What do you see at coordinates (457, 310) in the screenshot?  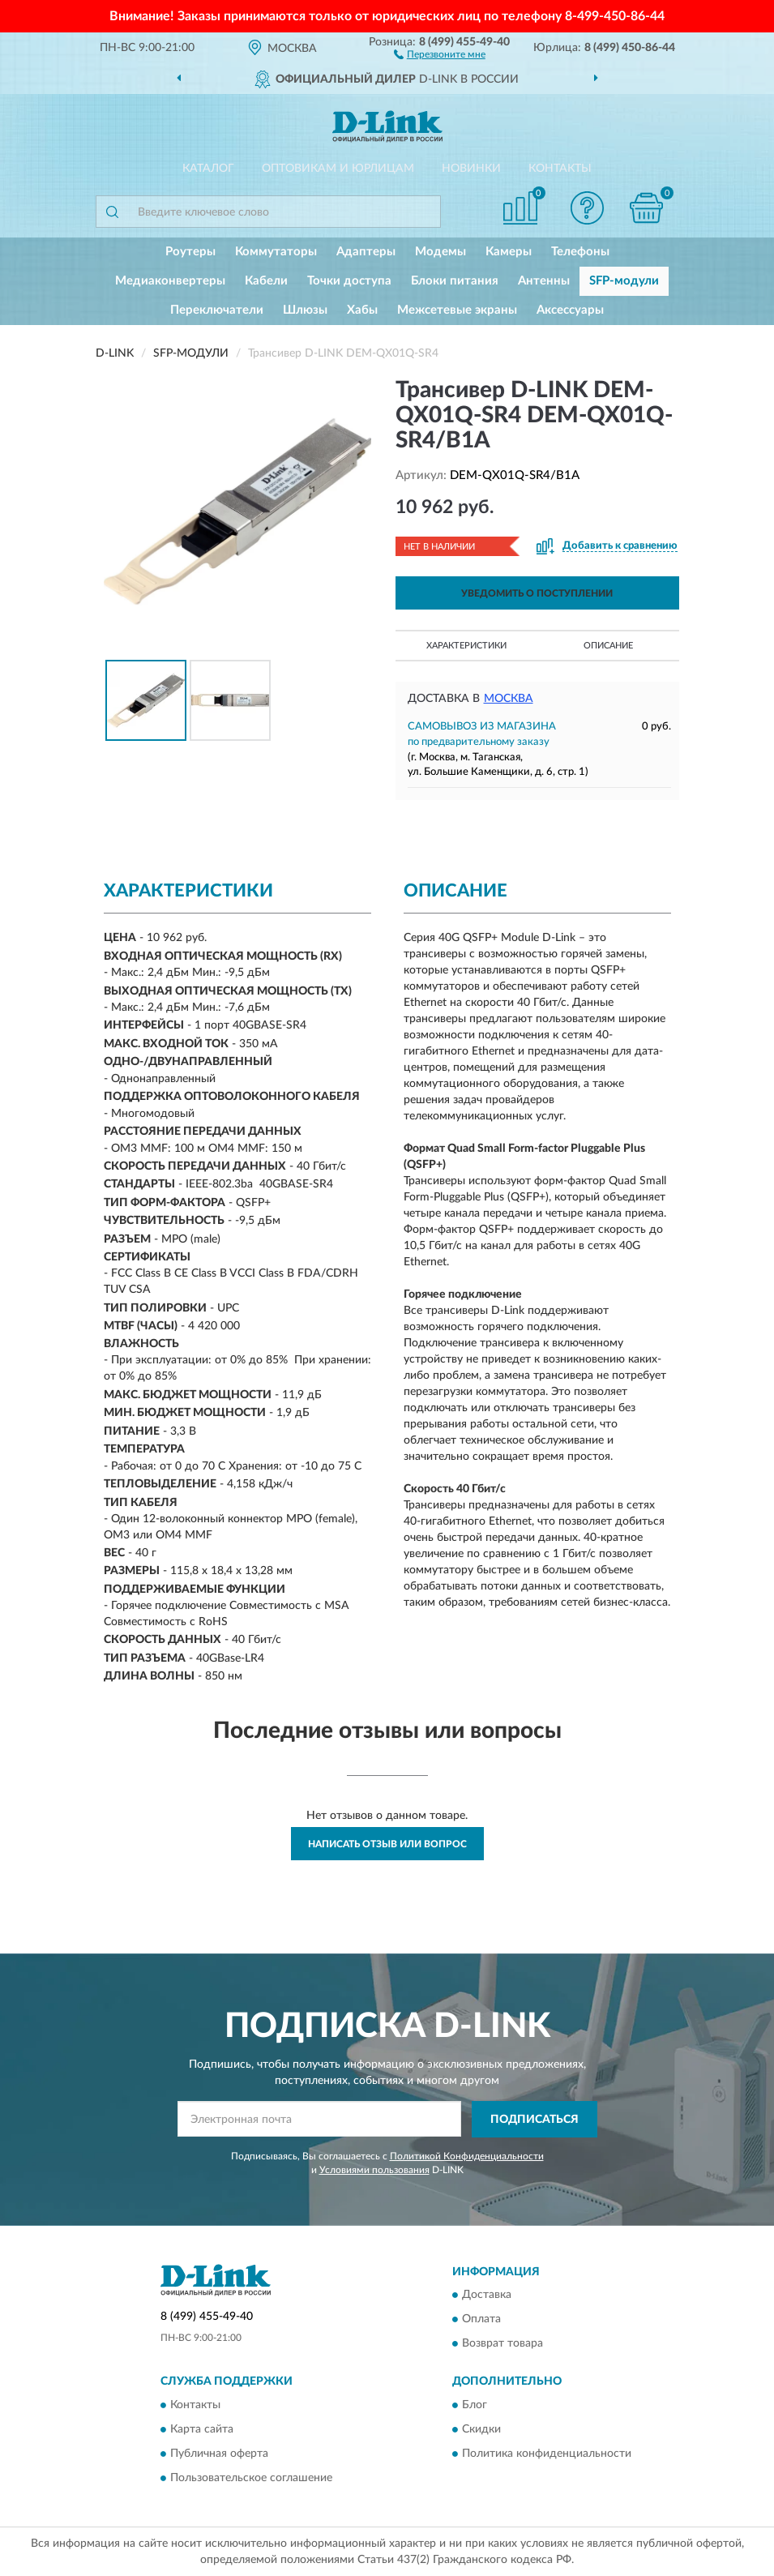 I see `Межсетевые экраны` at bounding box center [457, 310].